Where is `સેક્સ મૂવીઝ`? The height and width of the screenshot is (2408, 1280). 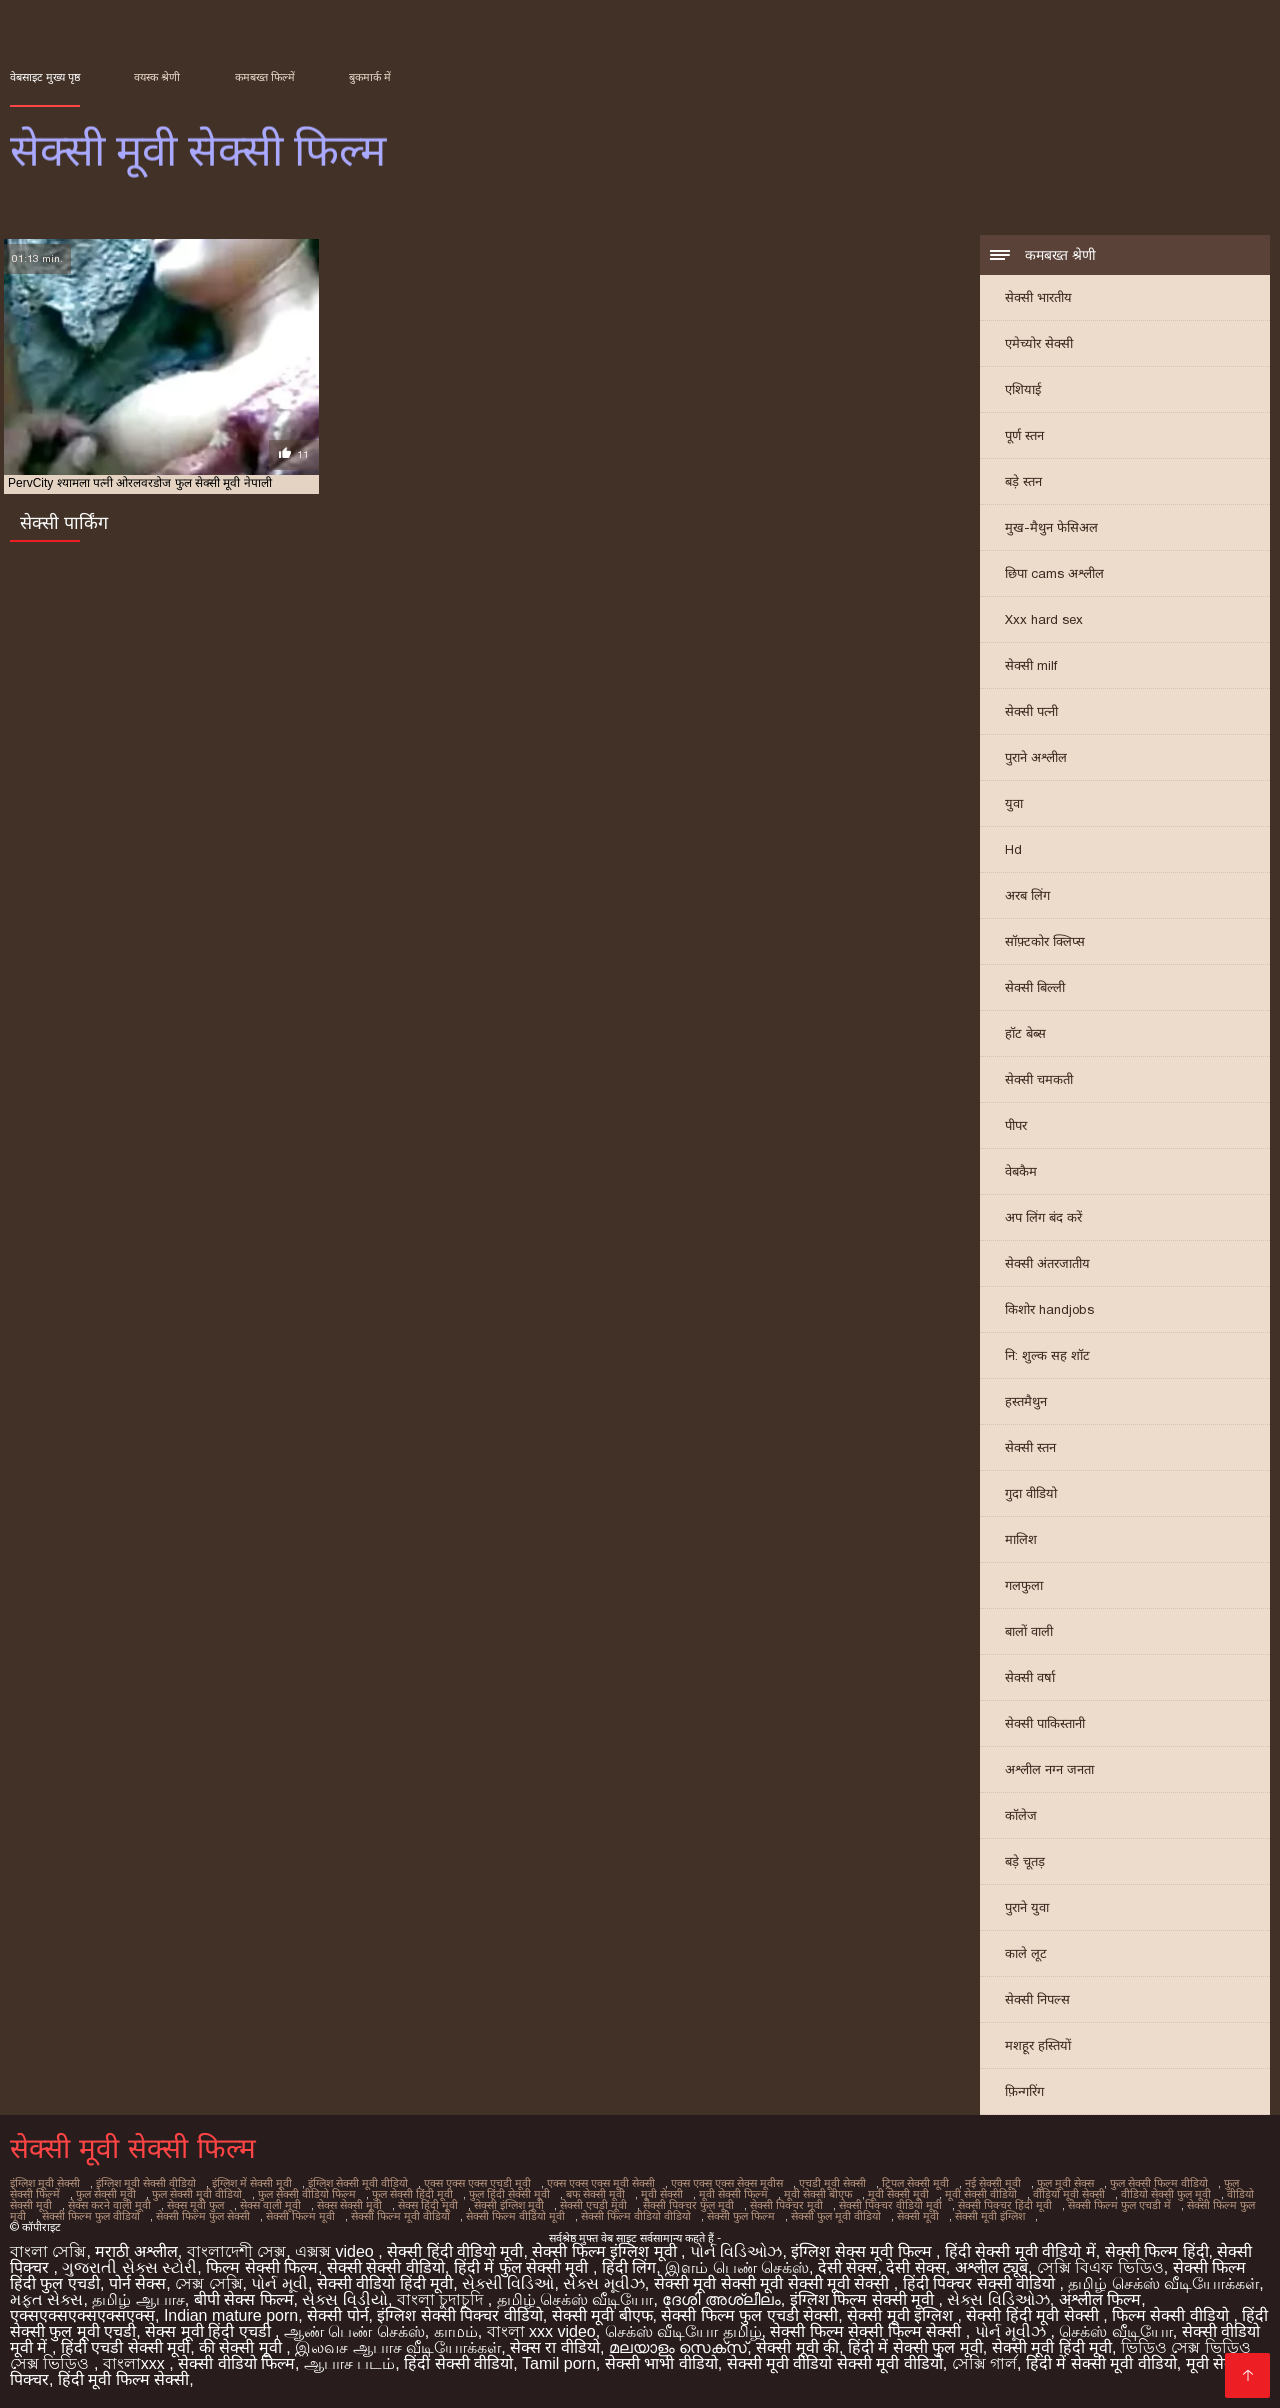
સેક્સ મૂવીઝ is located at coordinates (603, 2283).